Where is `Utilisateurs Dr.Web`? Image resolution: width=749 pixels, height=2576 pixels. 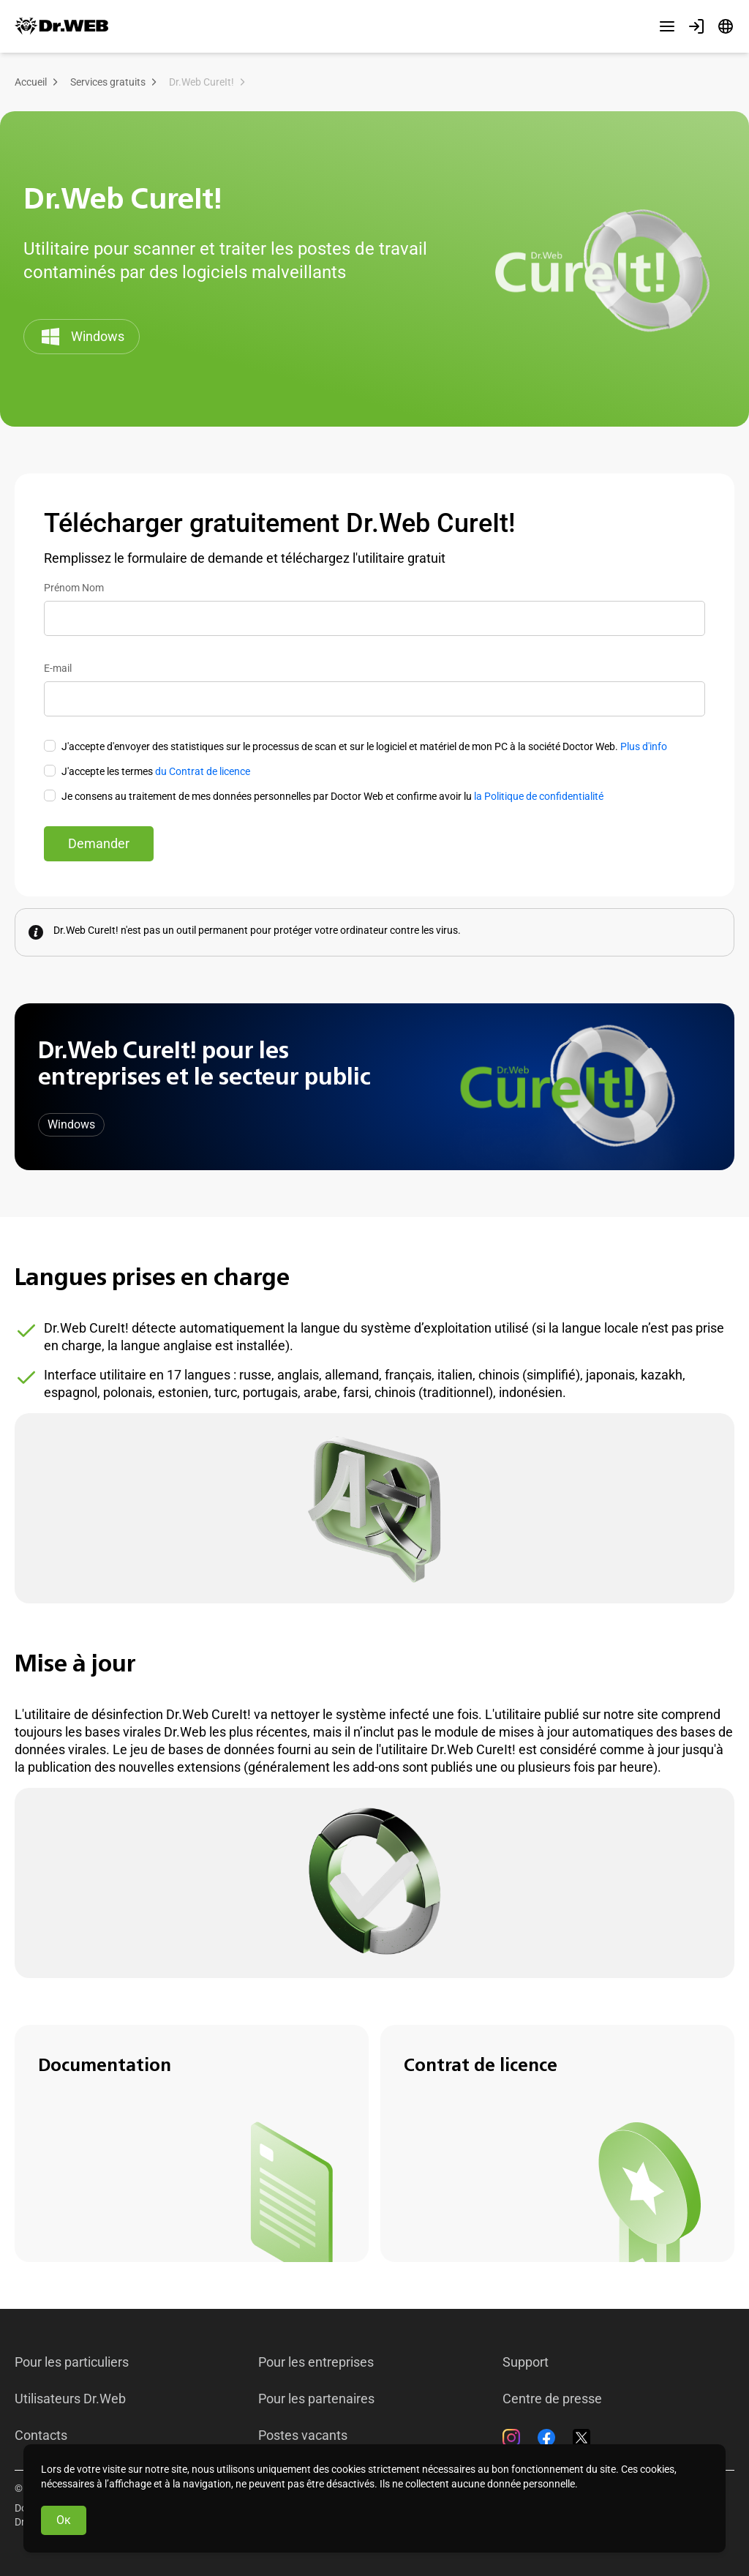
Utilisateurs Dr.Web is located at coordinates (70, 2398).